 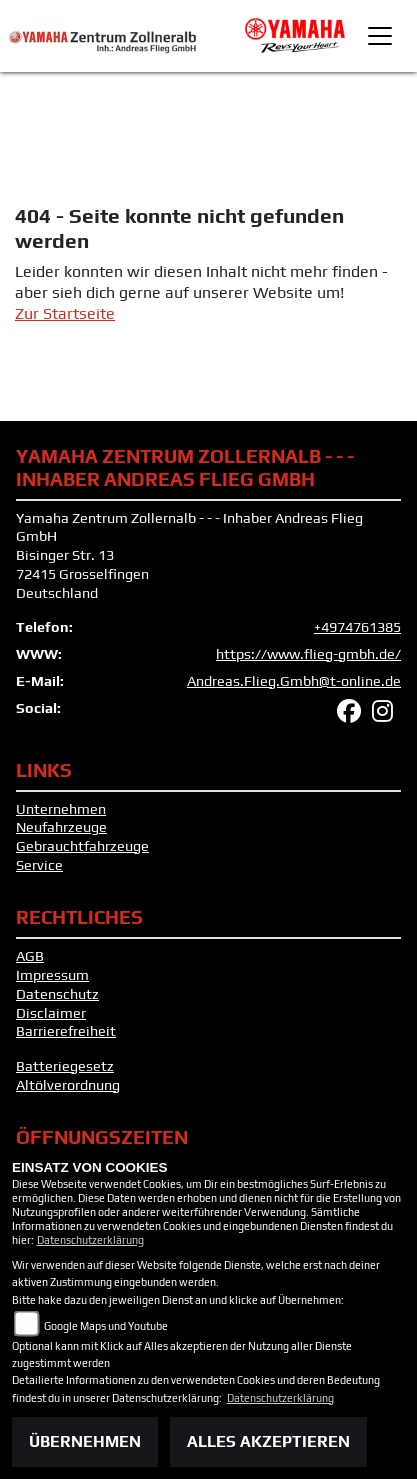 What do you see at coordinates (61, 809) in the screenshot?
I see `Unternehmen` at bounding box center [61, 809].